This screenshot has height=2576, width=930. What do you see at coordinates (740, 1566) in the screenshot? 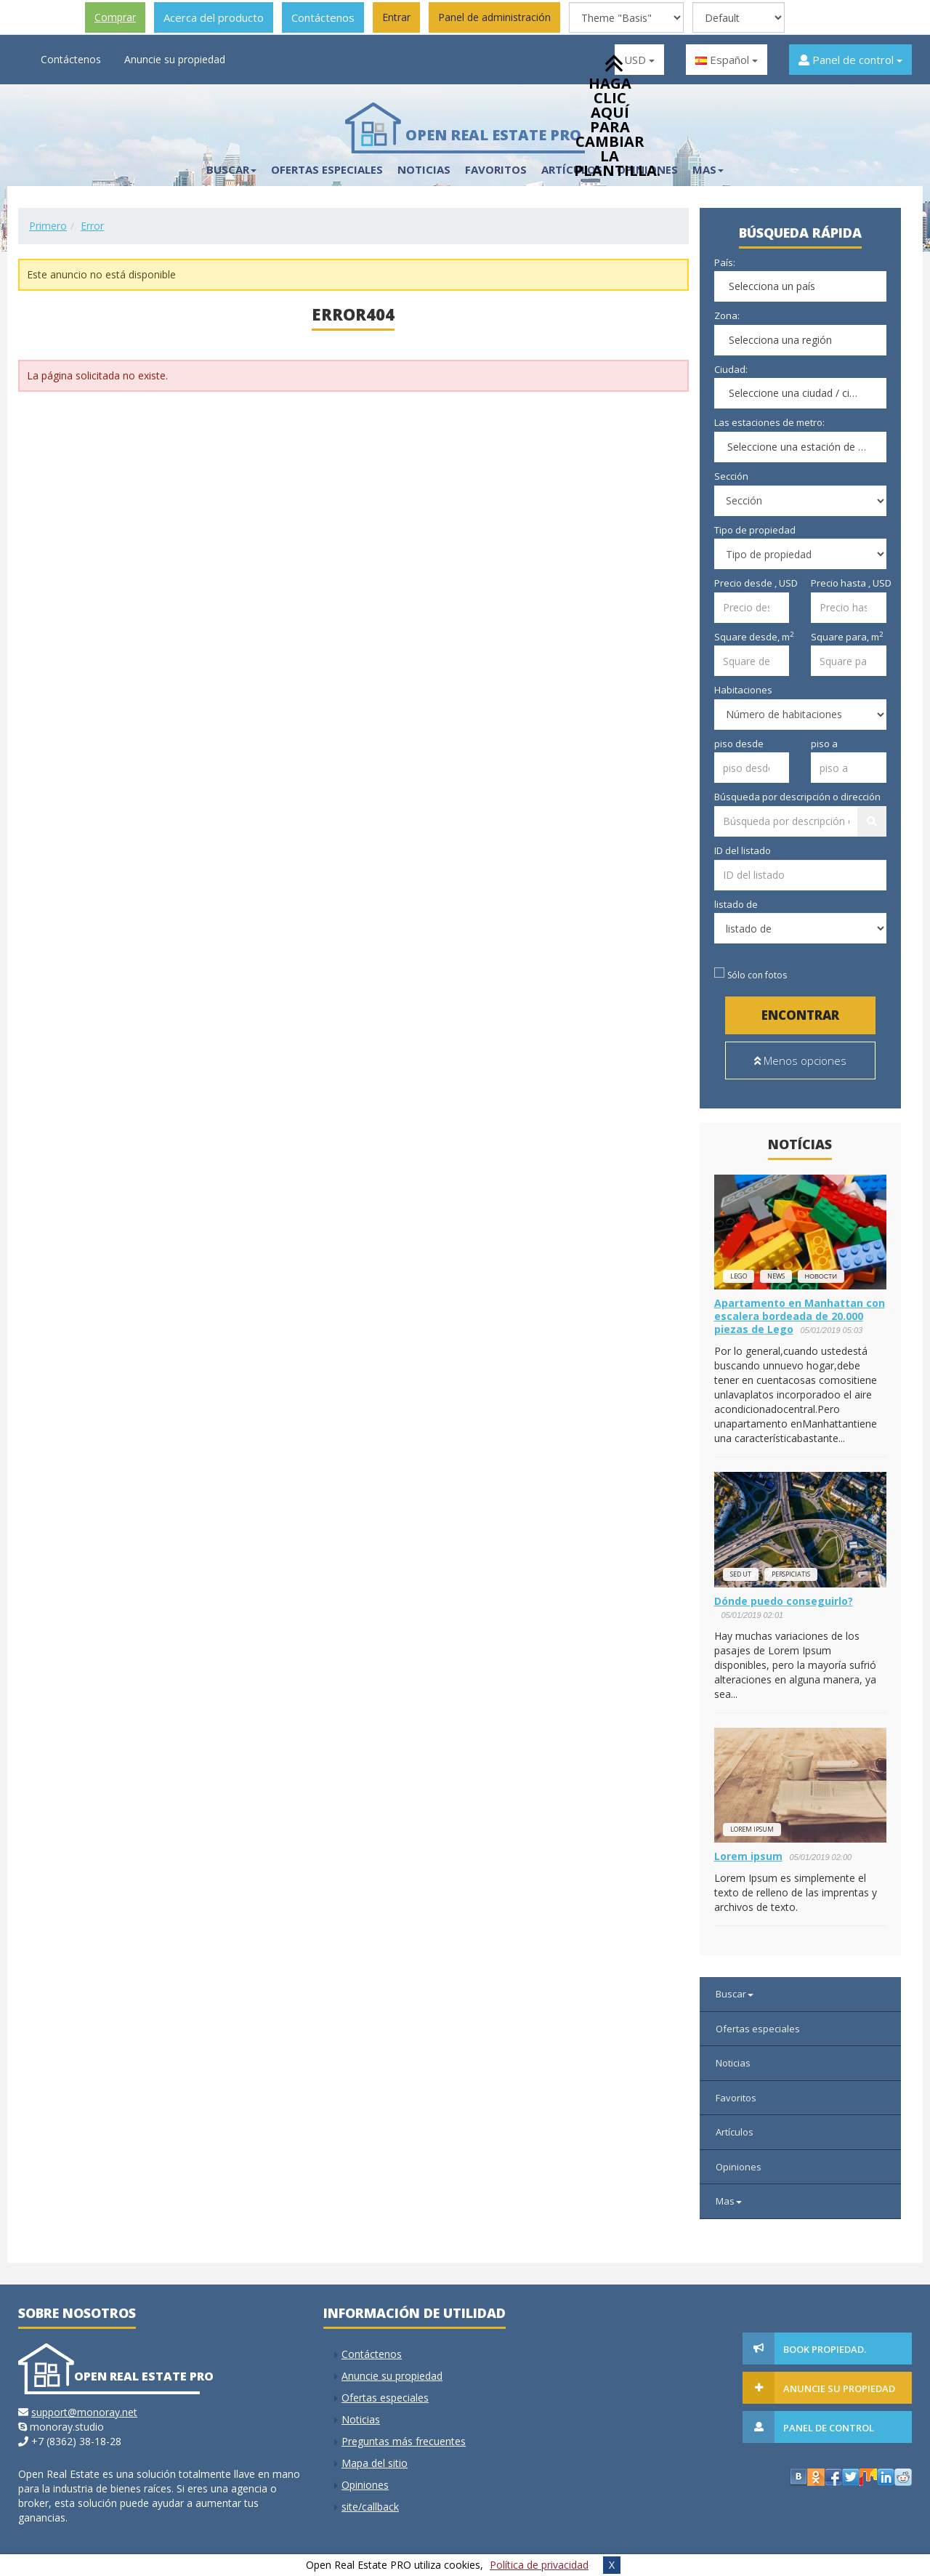
I see `Sed ut` at bounding box center [740, 1566].